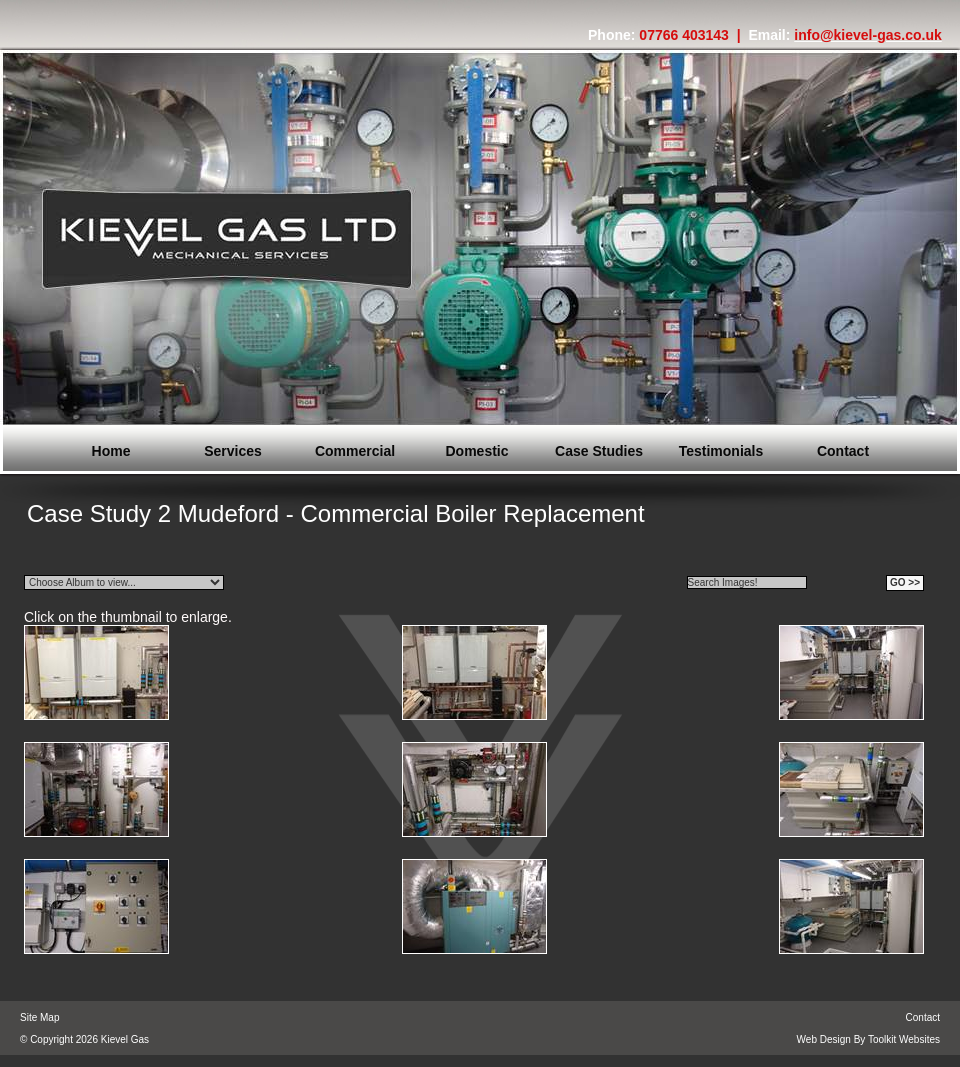  Describe the element at coordinates (843, 451) in the screenshot. I see `Contact` at that location.